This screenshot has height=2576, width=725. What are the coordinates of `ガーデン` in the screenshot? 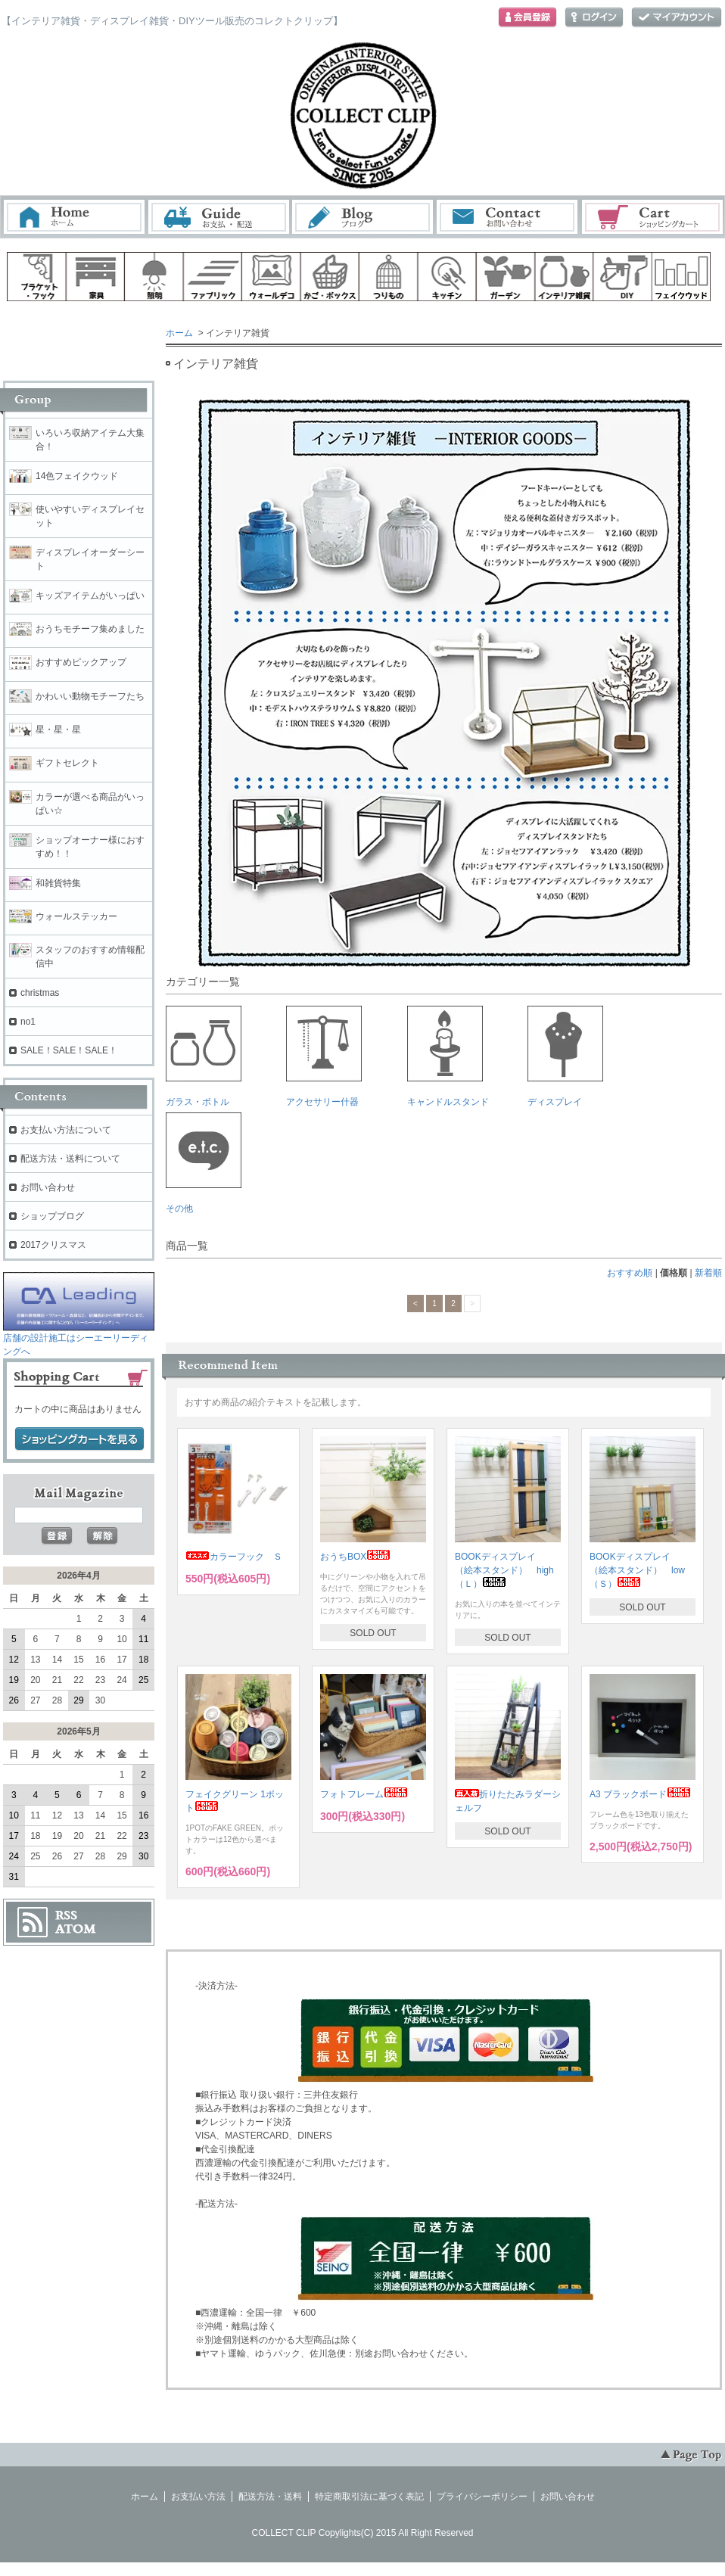 It's located at (505, 276).